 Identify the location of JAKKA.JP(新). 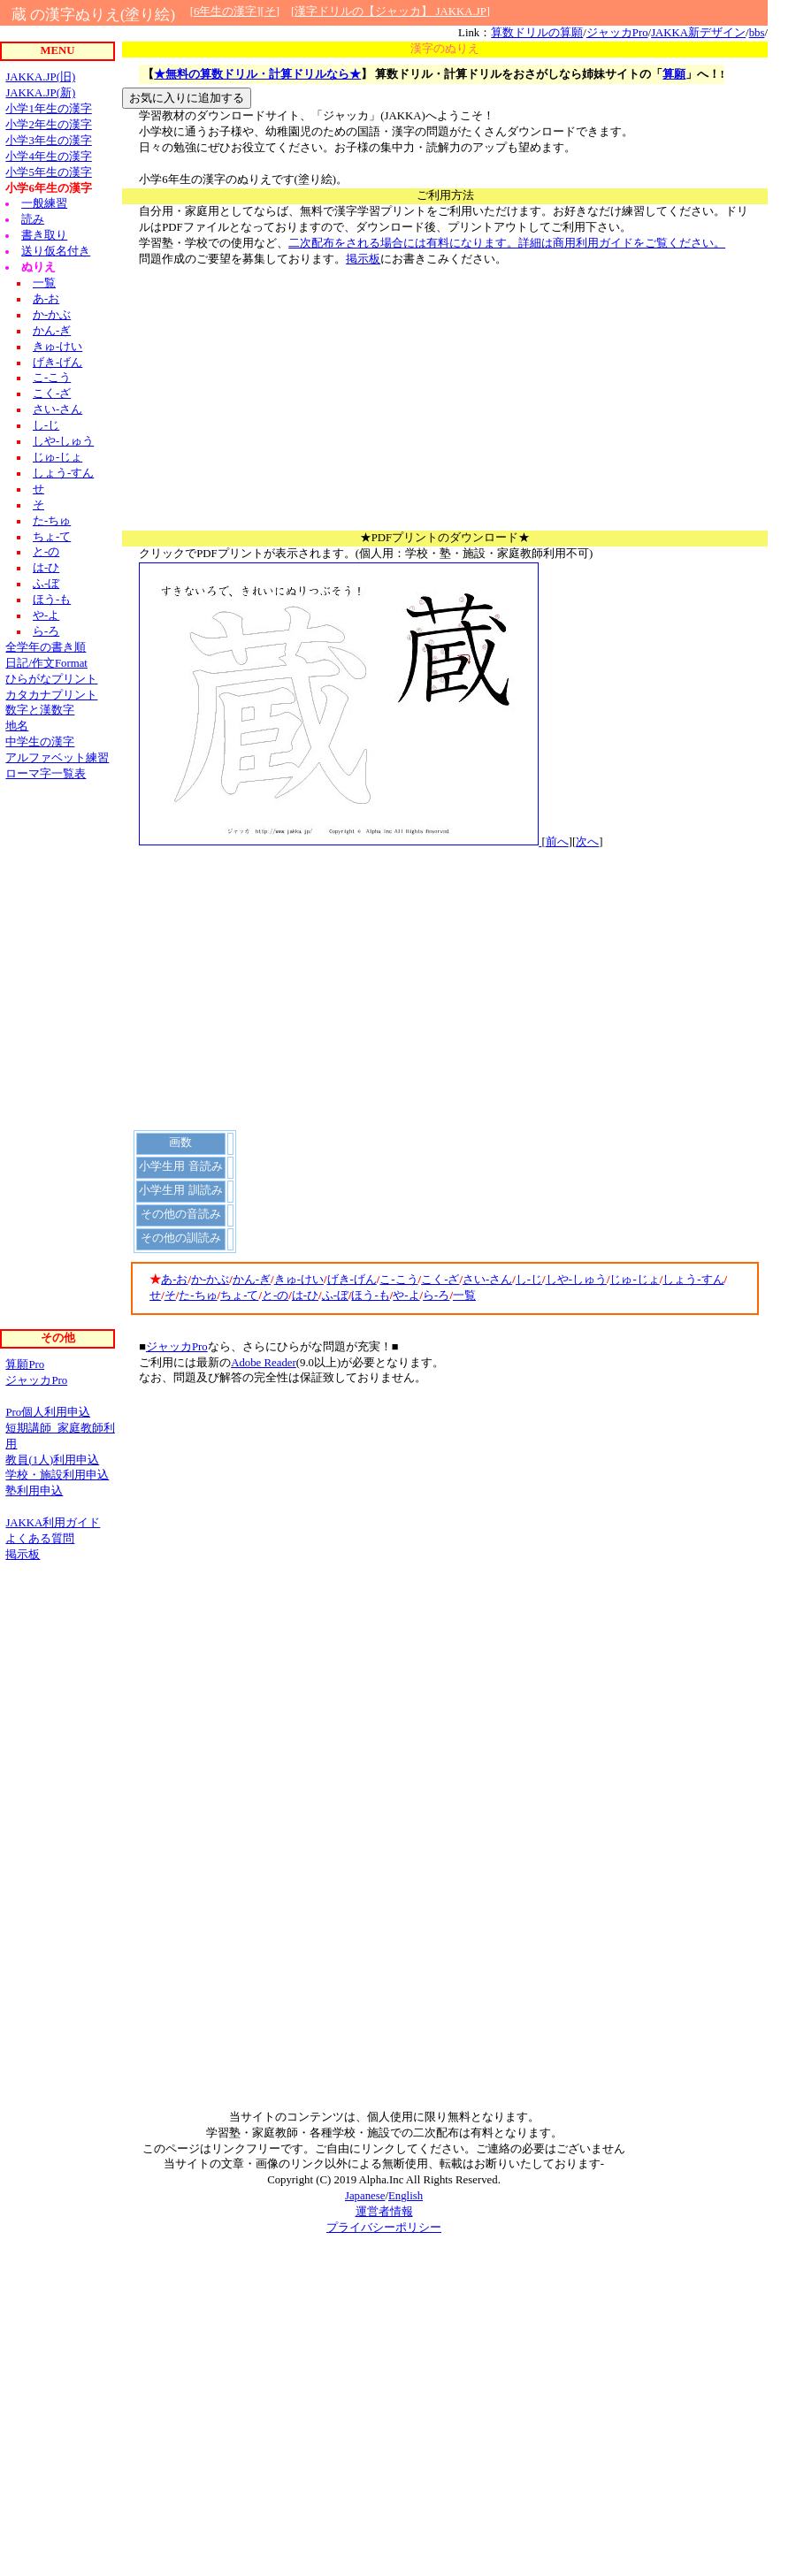
(40, 93).